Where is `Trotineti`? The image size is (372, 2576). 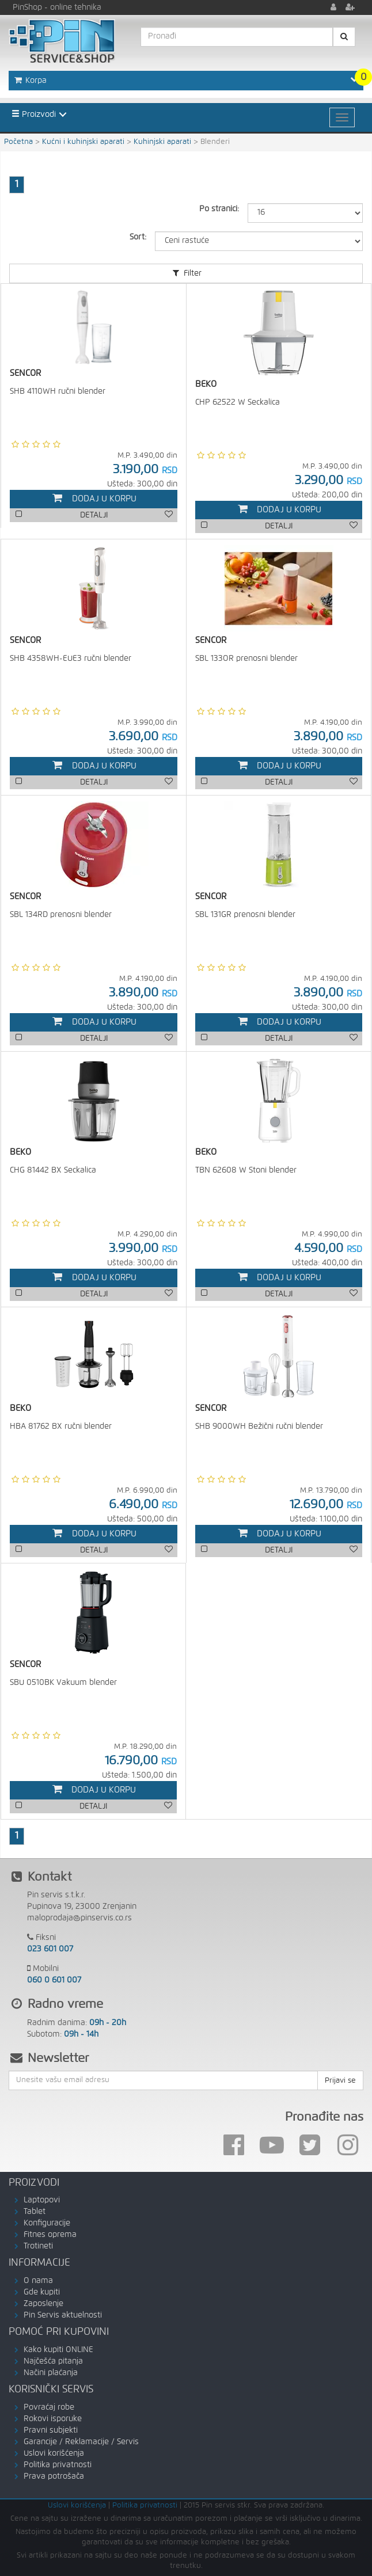
Trotineti is located at coordinates (38, 2246).